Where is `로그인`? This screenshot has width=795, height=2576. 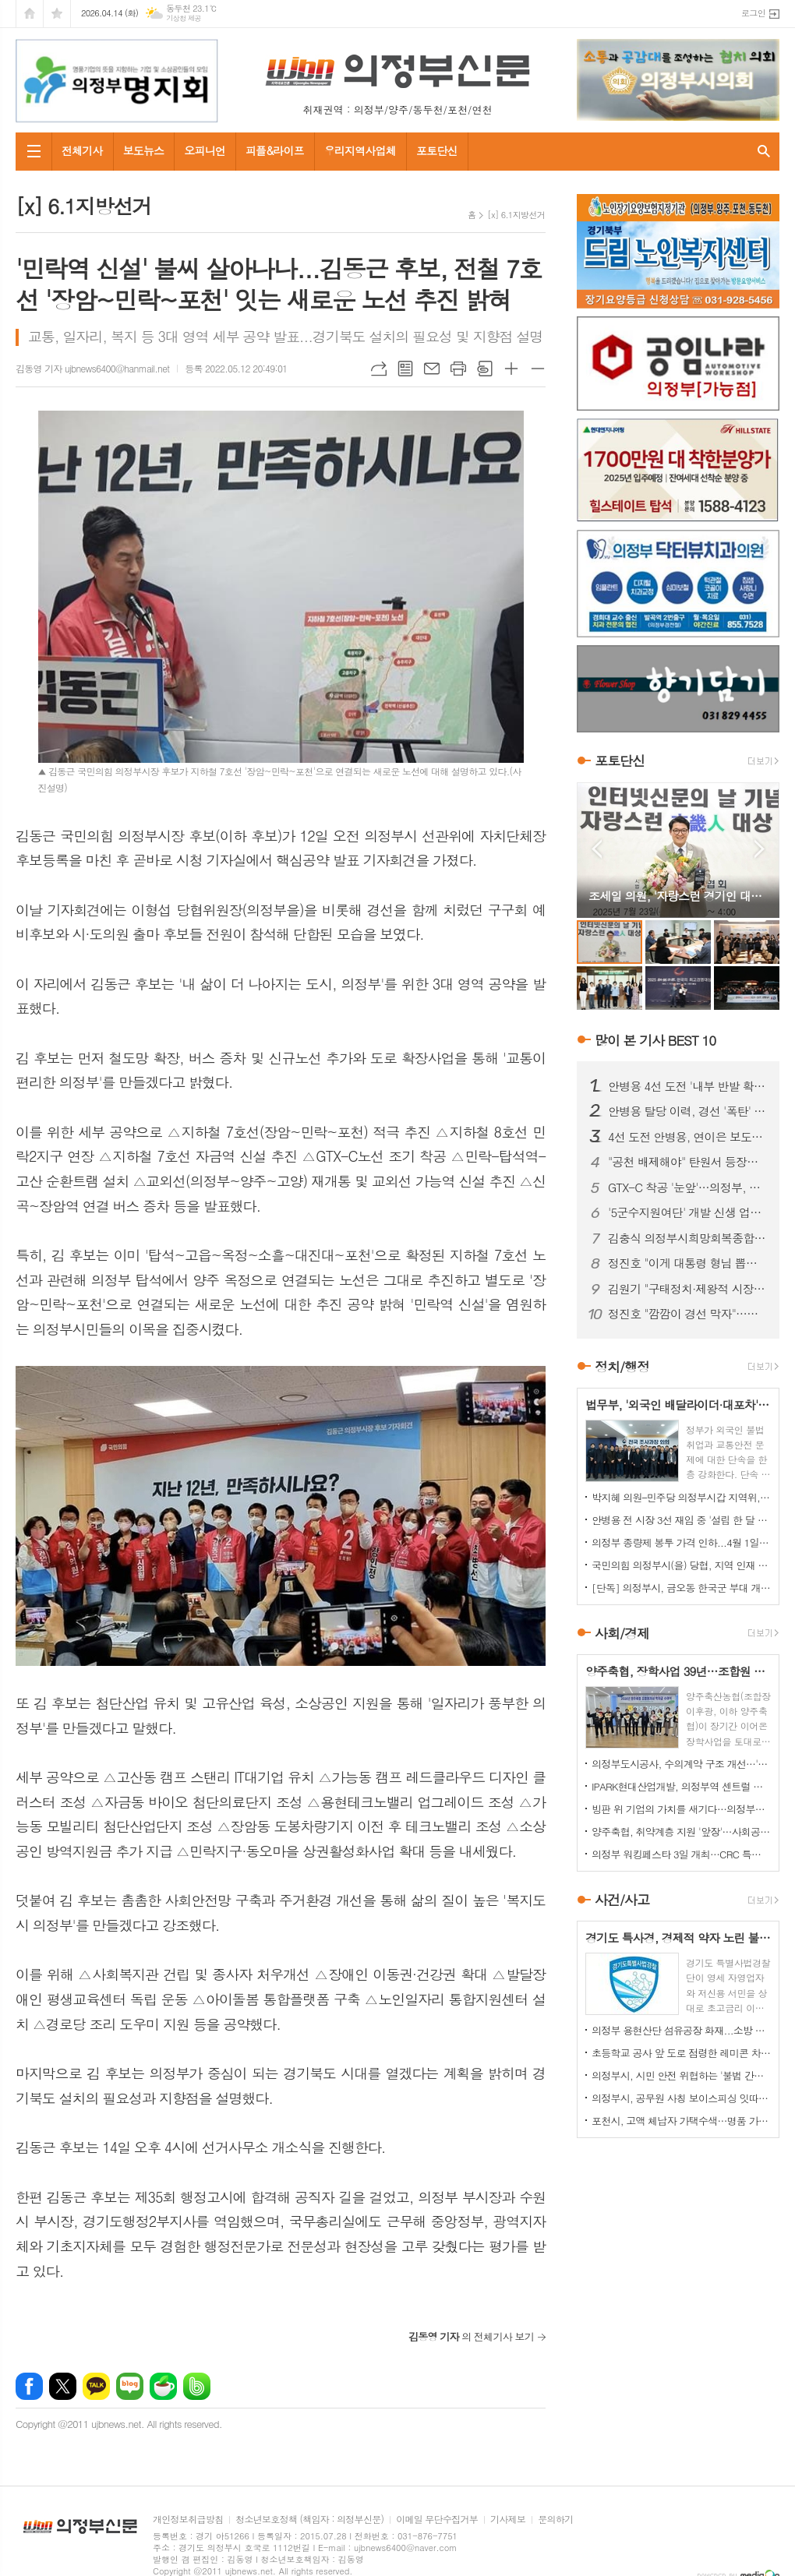
로그인 is located at coordinates (753, 13).